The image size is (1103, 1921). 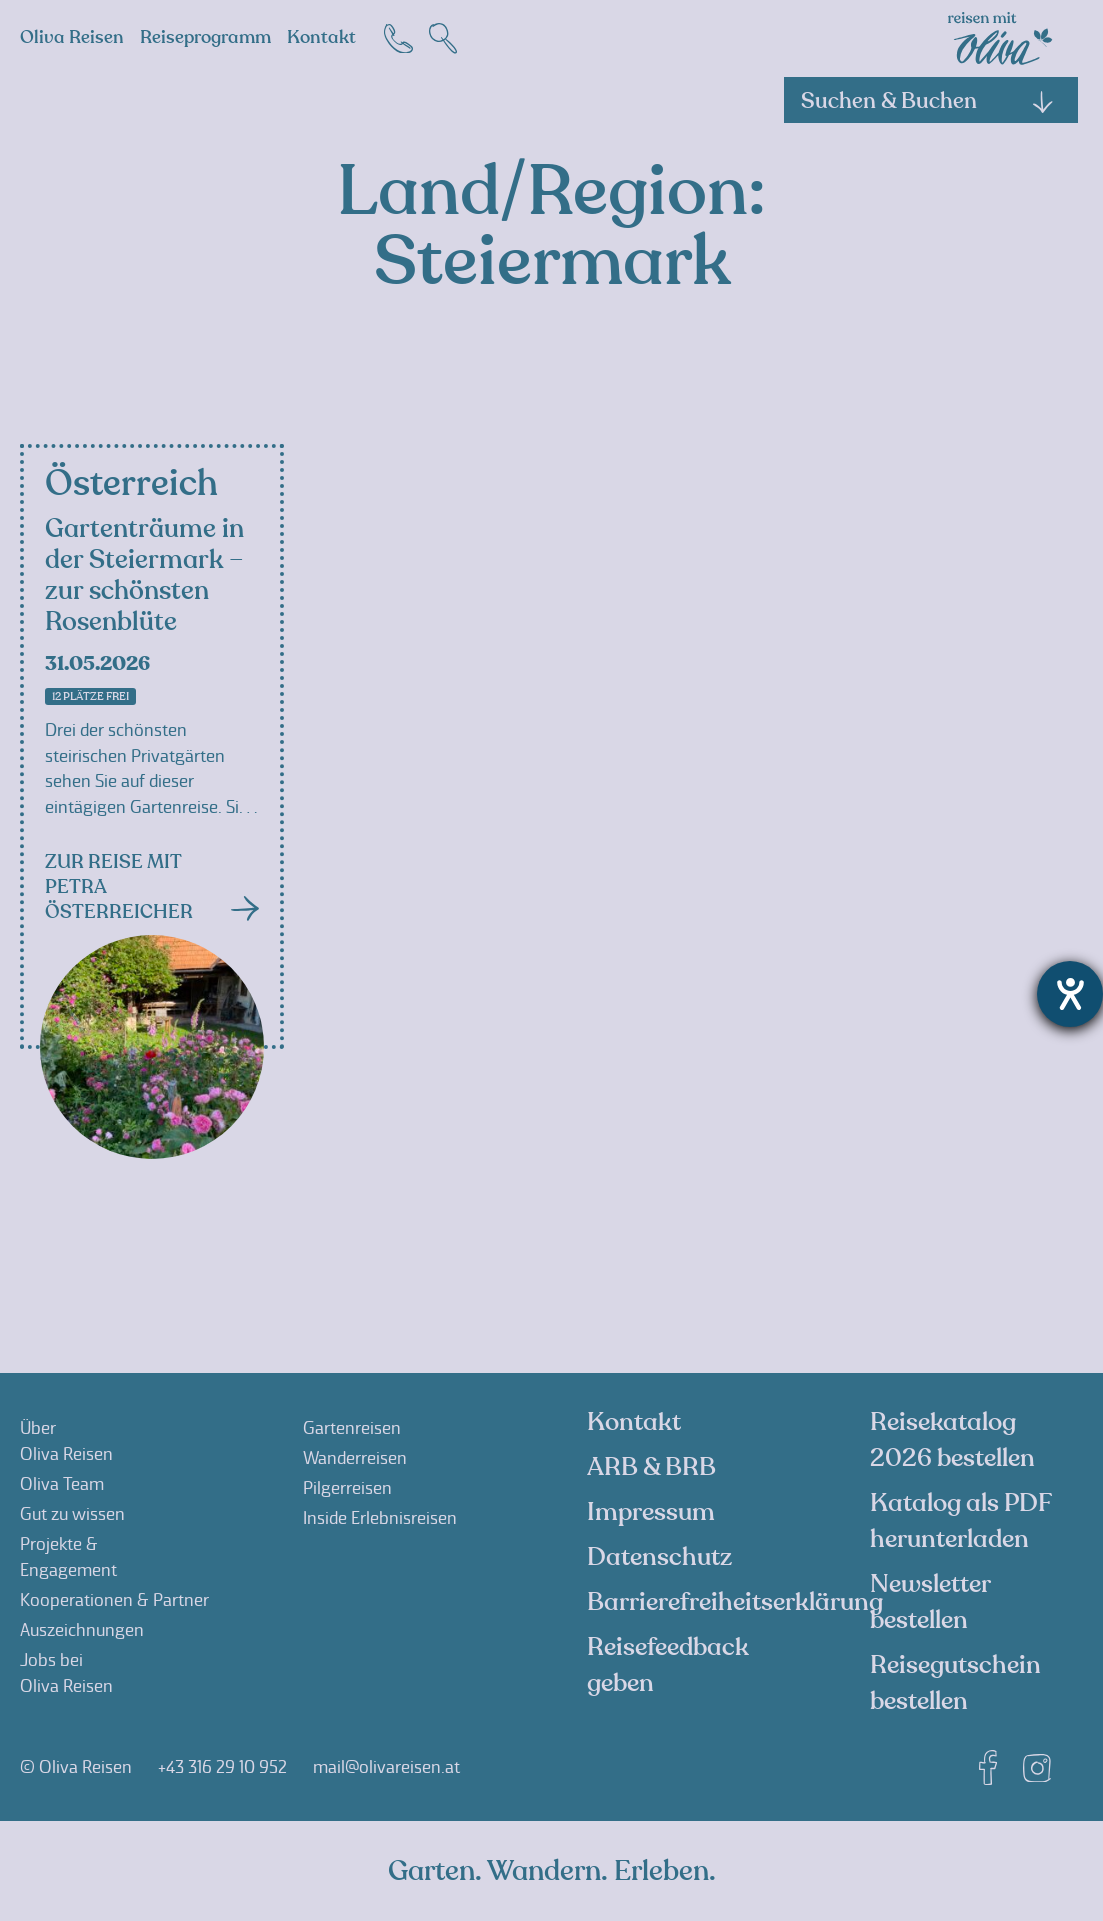 What do you see at coordinates (659, 1557) in the screenshot?
I see `Datenschutz` at bounding box center [659, 1557].